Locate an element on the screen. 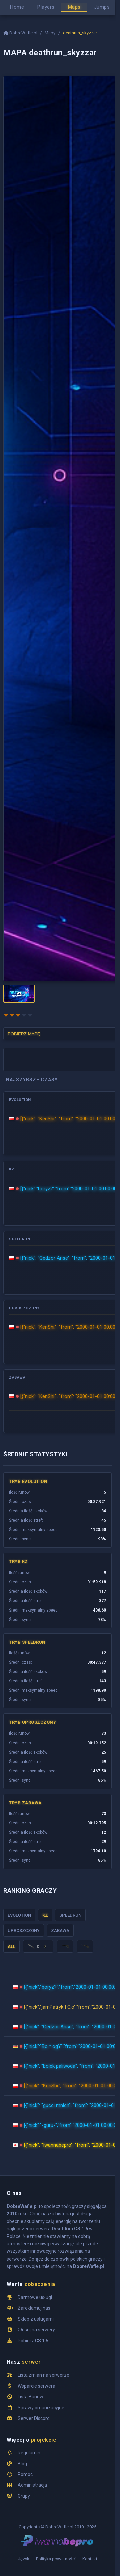 The width and height of the screenshot is (120, 2576). Zabawa is located at coordinates (60, 1930).